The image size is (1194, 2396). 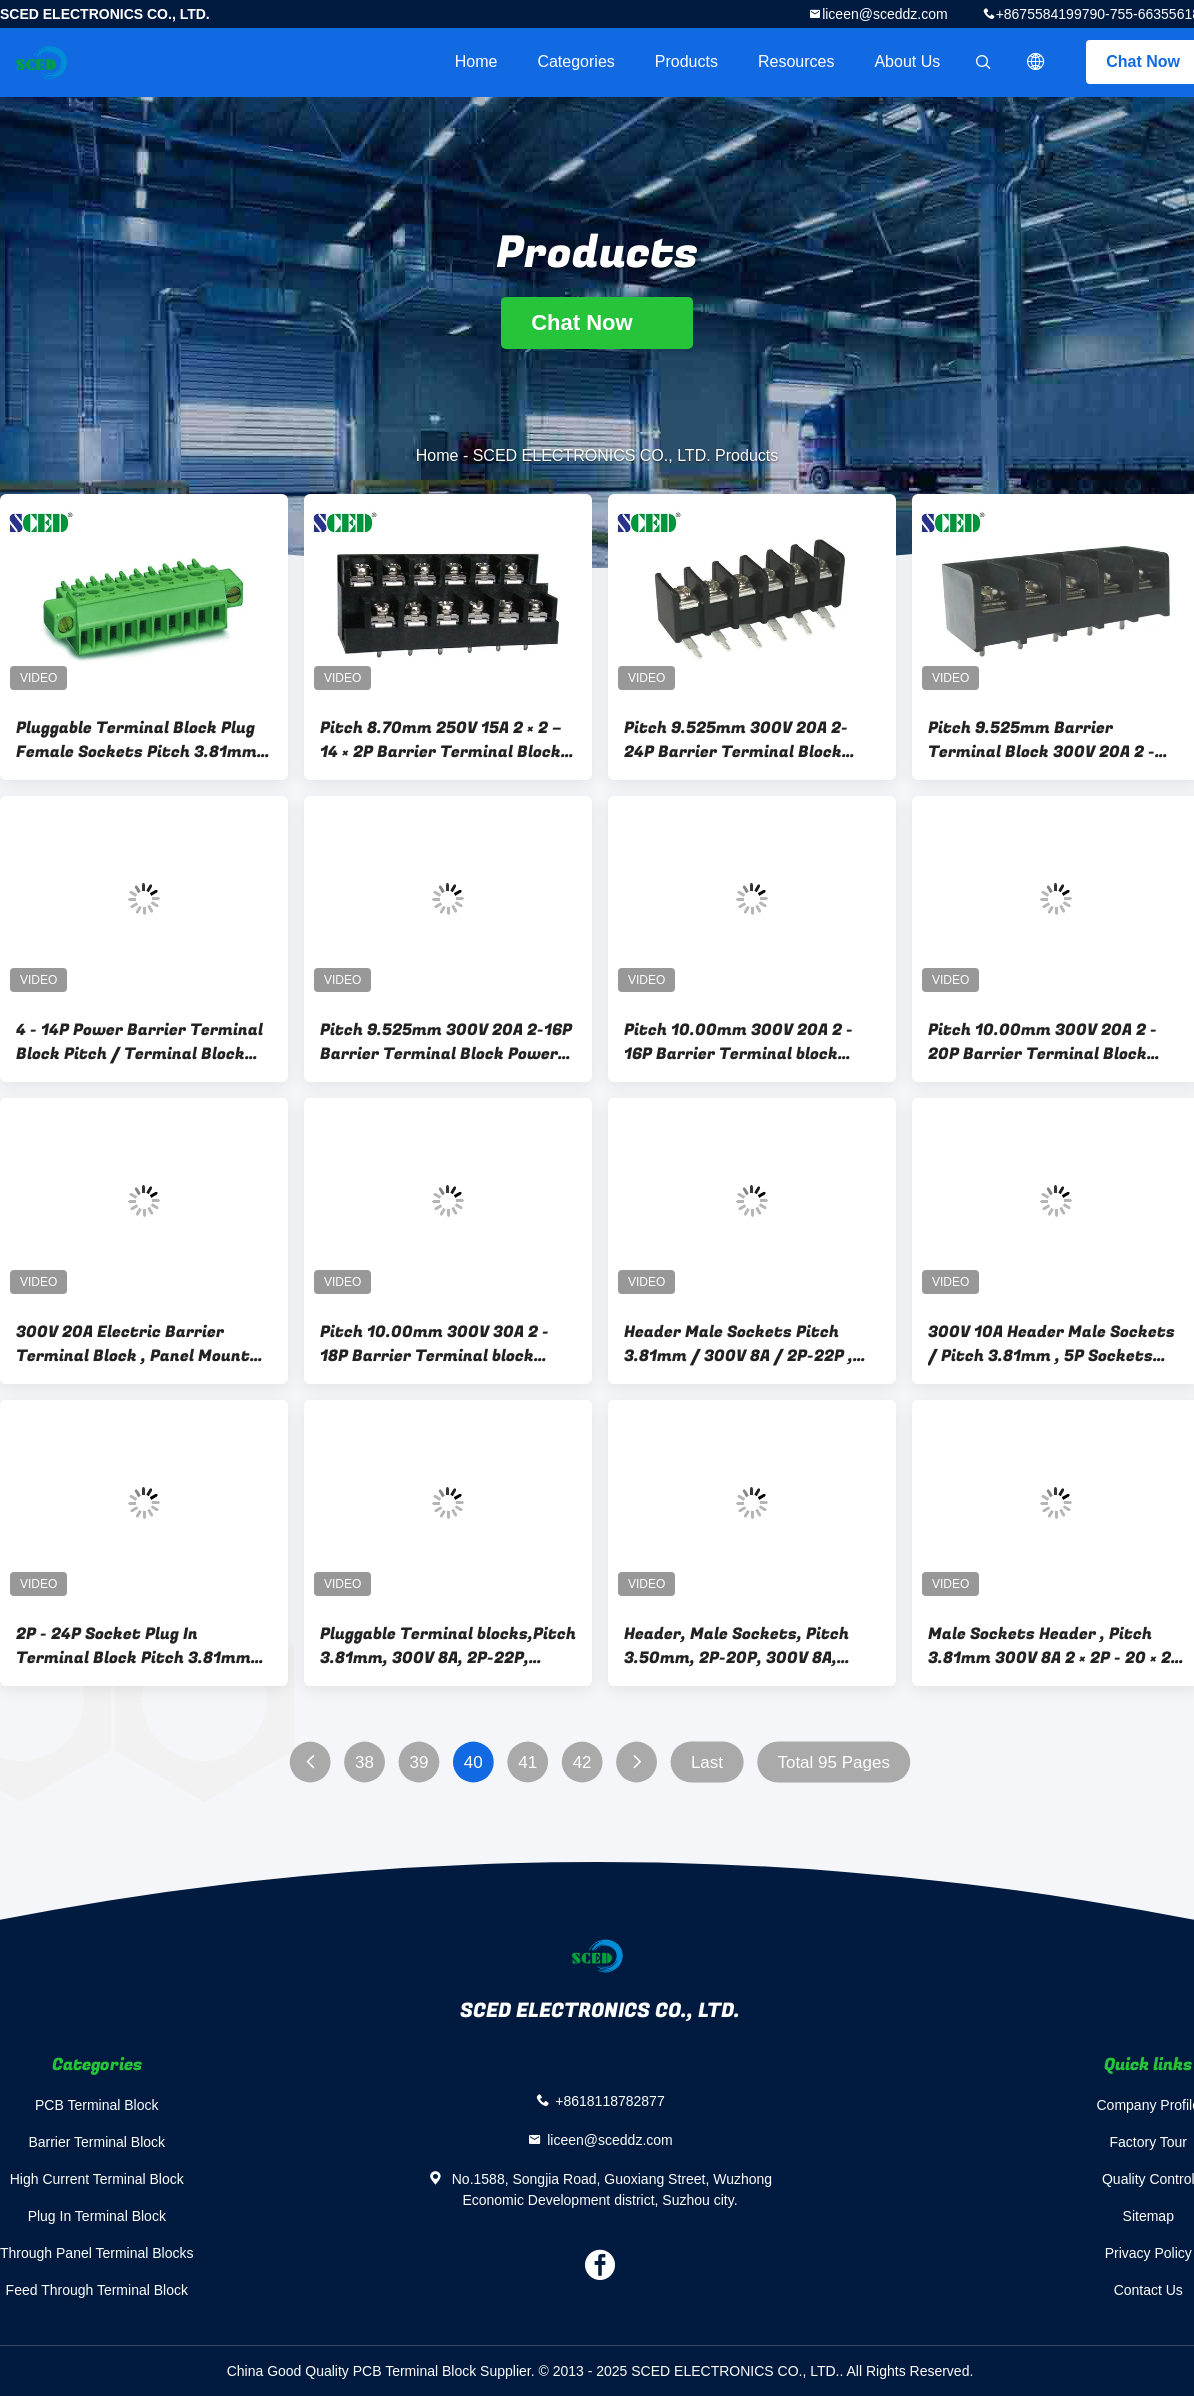 I want to click on Last, so click(x=707, y=1762).